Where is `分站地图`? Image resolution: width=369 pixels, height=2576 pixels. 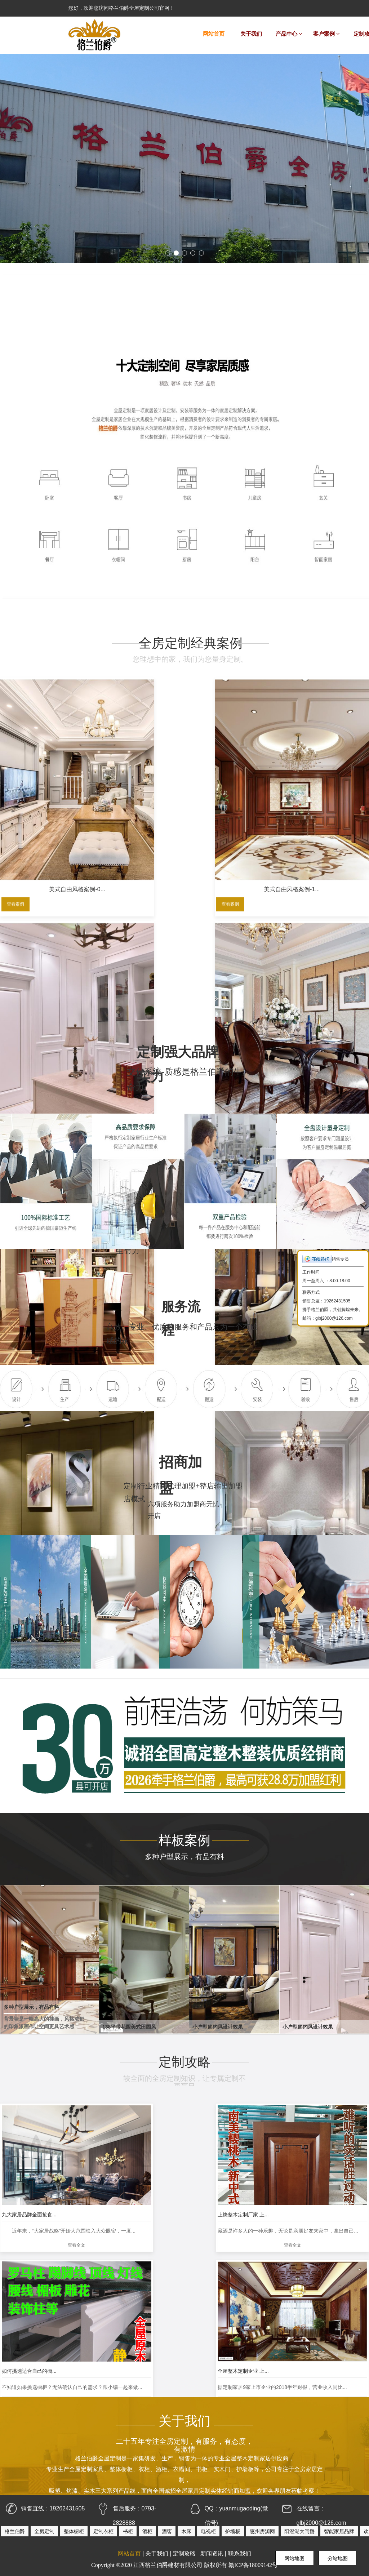
分站地图 is located at coordinates (338, 2558).